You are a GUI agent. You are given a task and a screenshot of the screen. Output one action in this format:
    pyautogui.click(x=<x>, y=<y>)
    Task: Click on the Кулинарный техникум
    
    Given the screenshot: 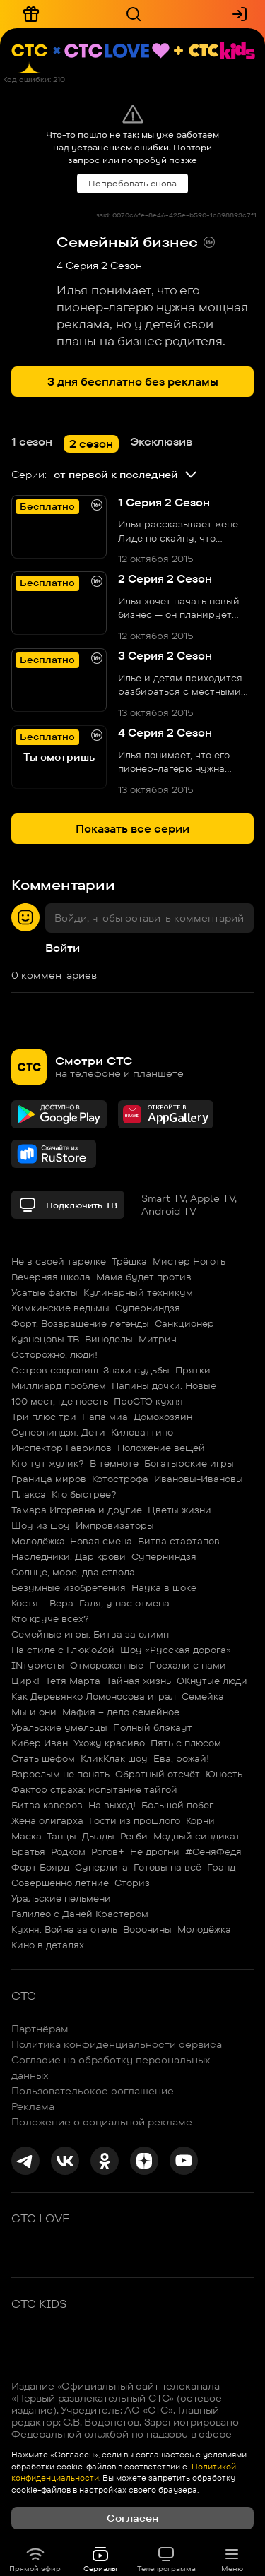 What is the action you would take?
    pyautogui.click(x=138, y=1292)
    